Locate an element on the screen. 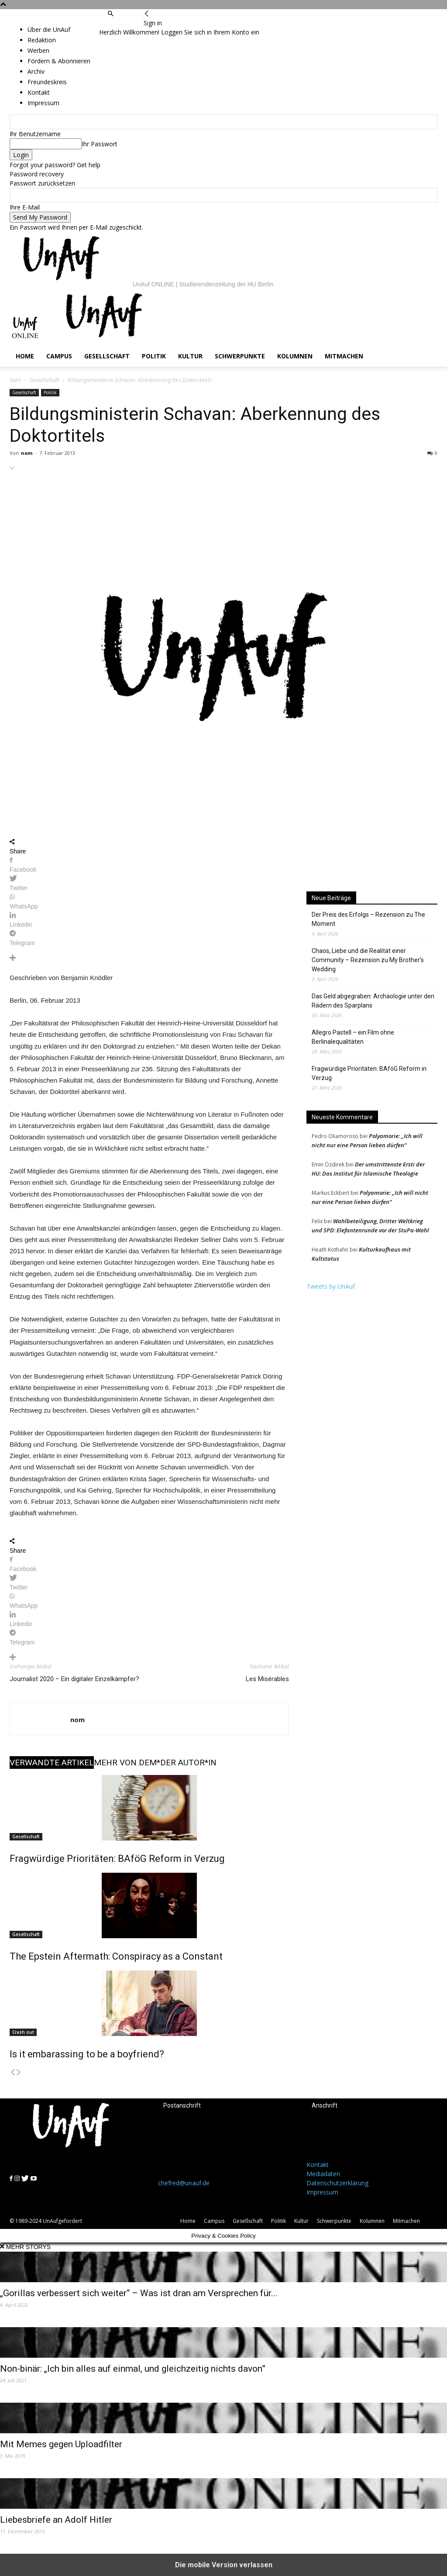  Crash out is located at coordinates (23, 2032).